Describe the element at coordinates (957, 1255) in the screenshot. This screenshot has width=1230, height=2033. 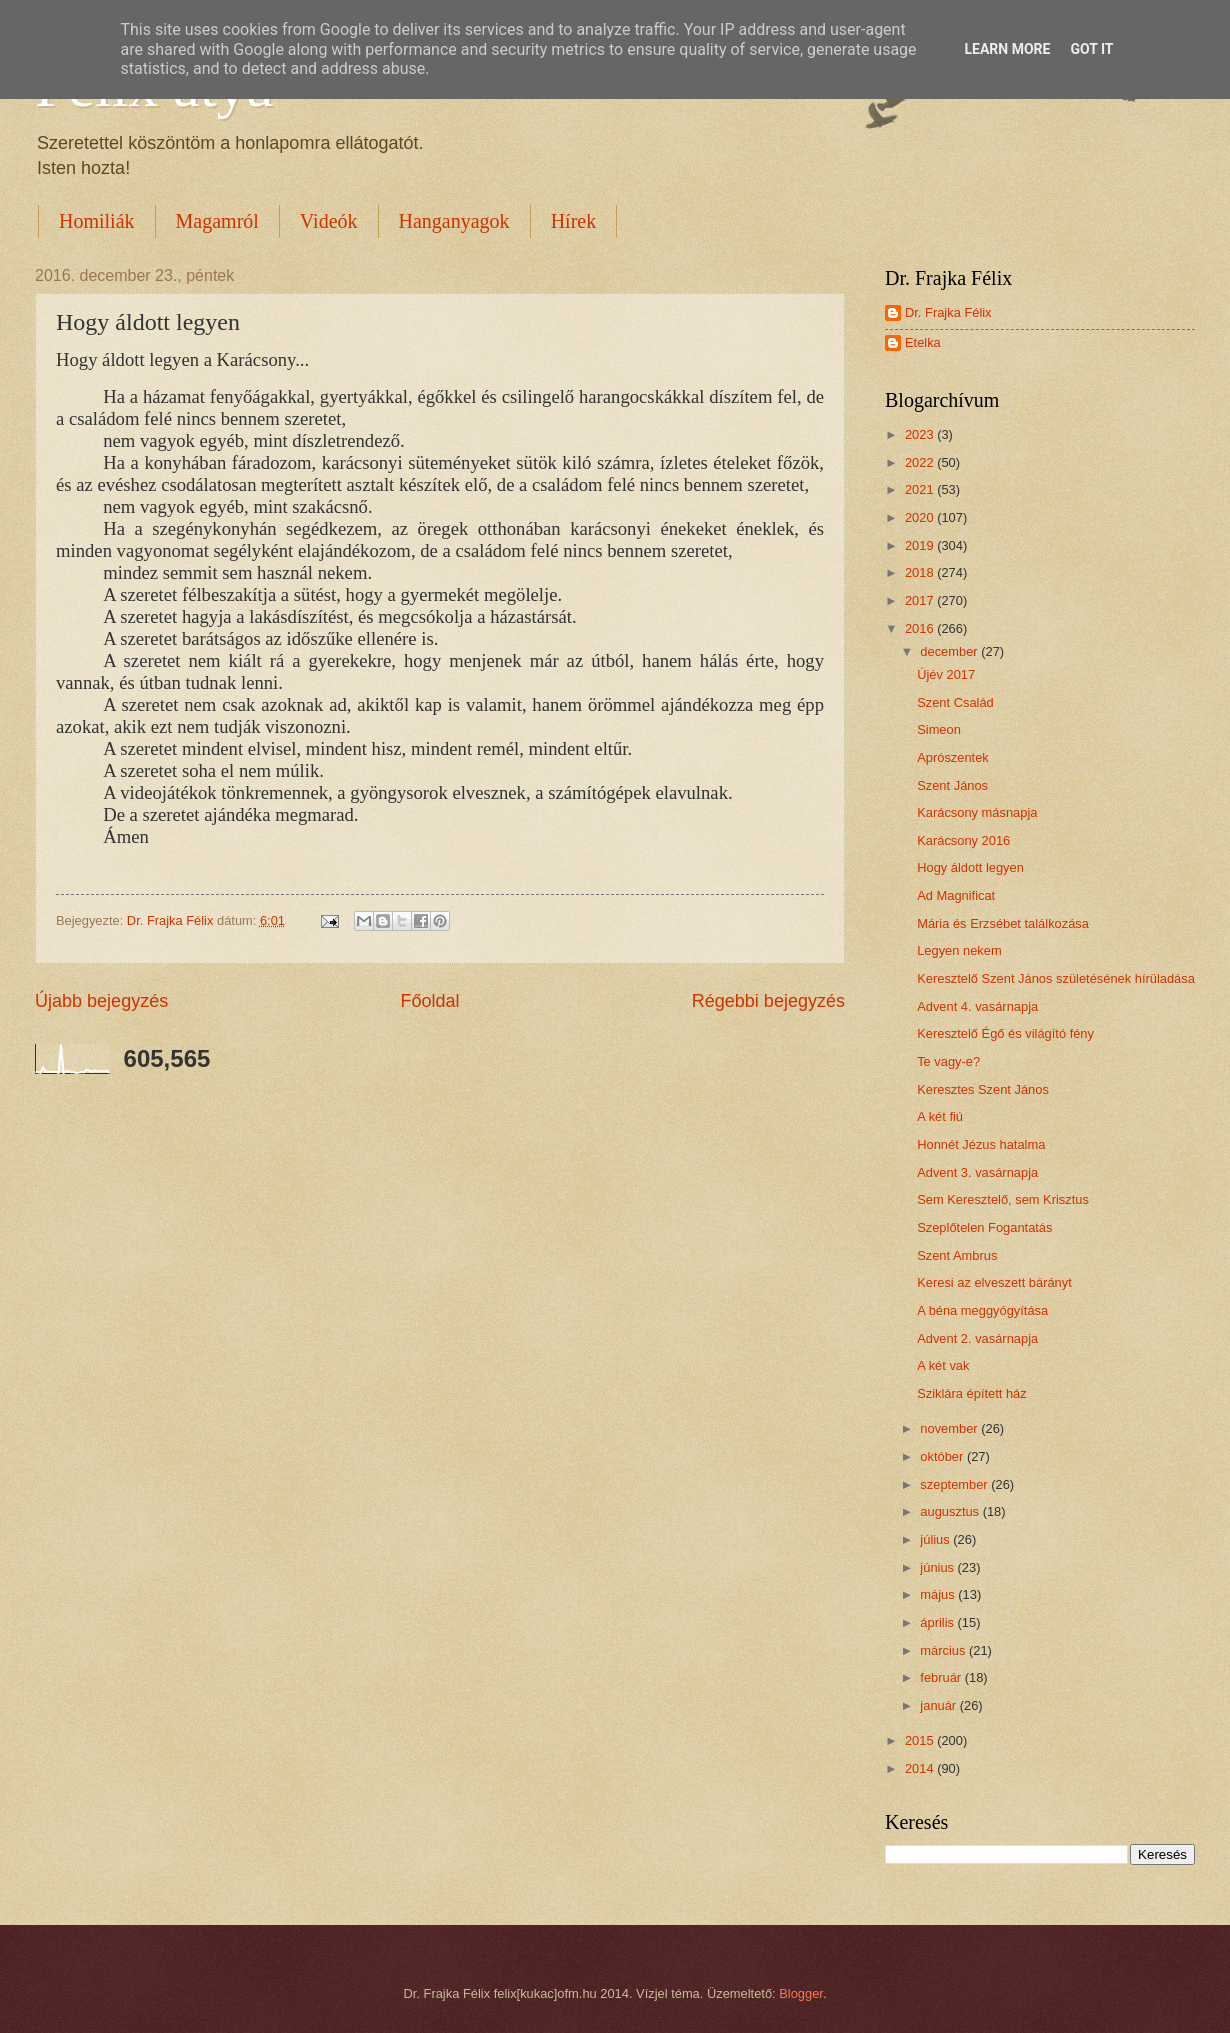
I see `Szent Ambrus` at that location.